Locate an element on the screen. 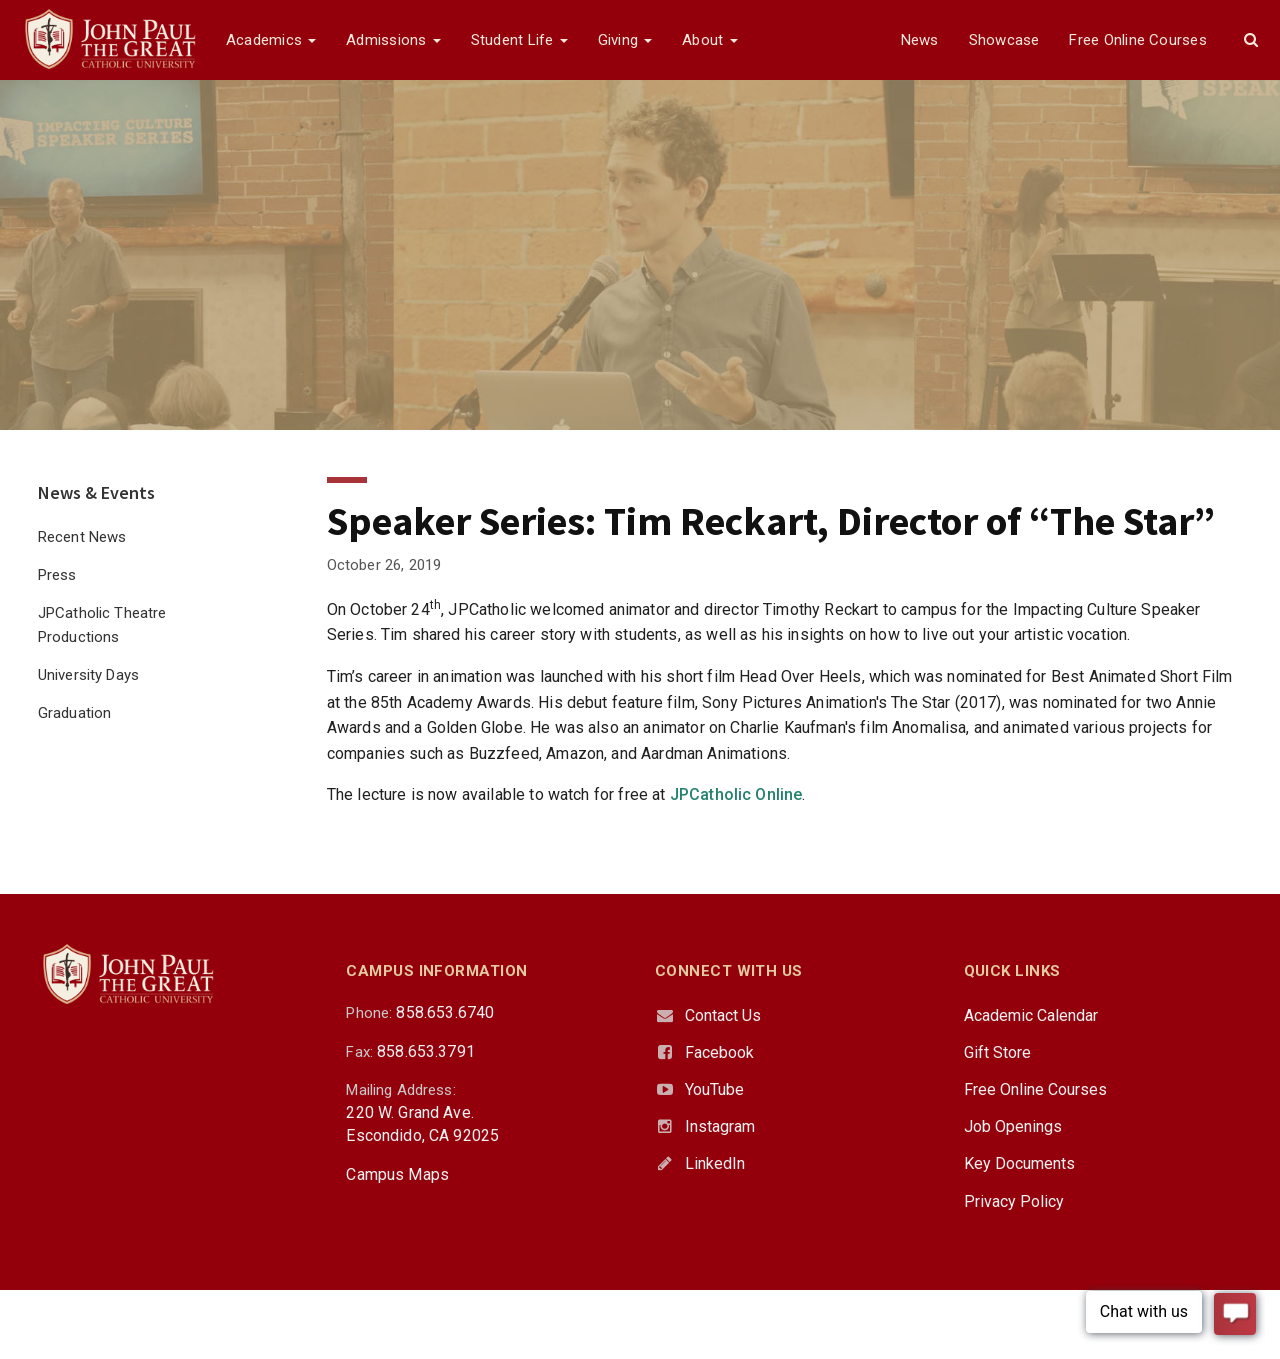  Recent News is located at coordinates (82, 537).